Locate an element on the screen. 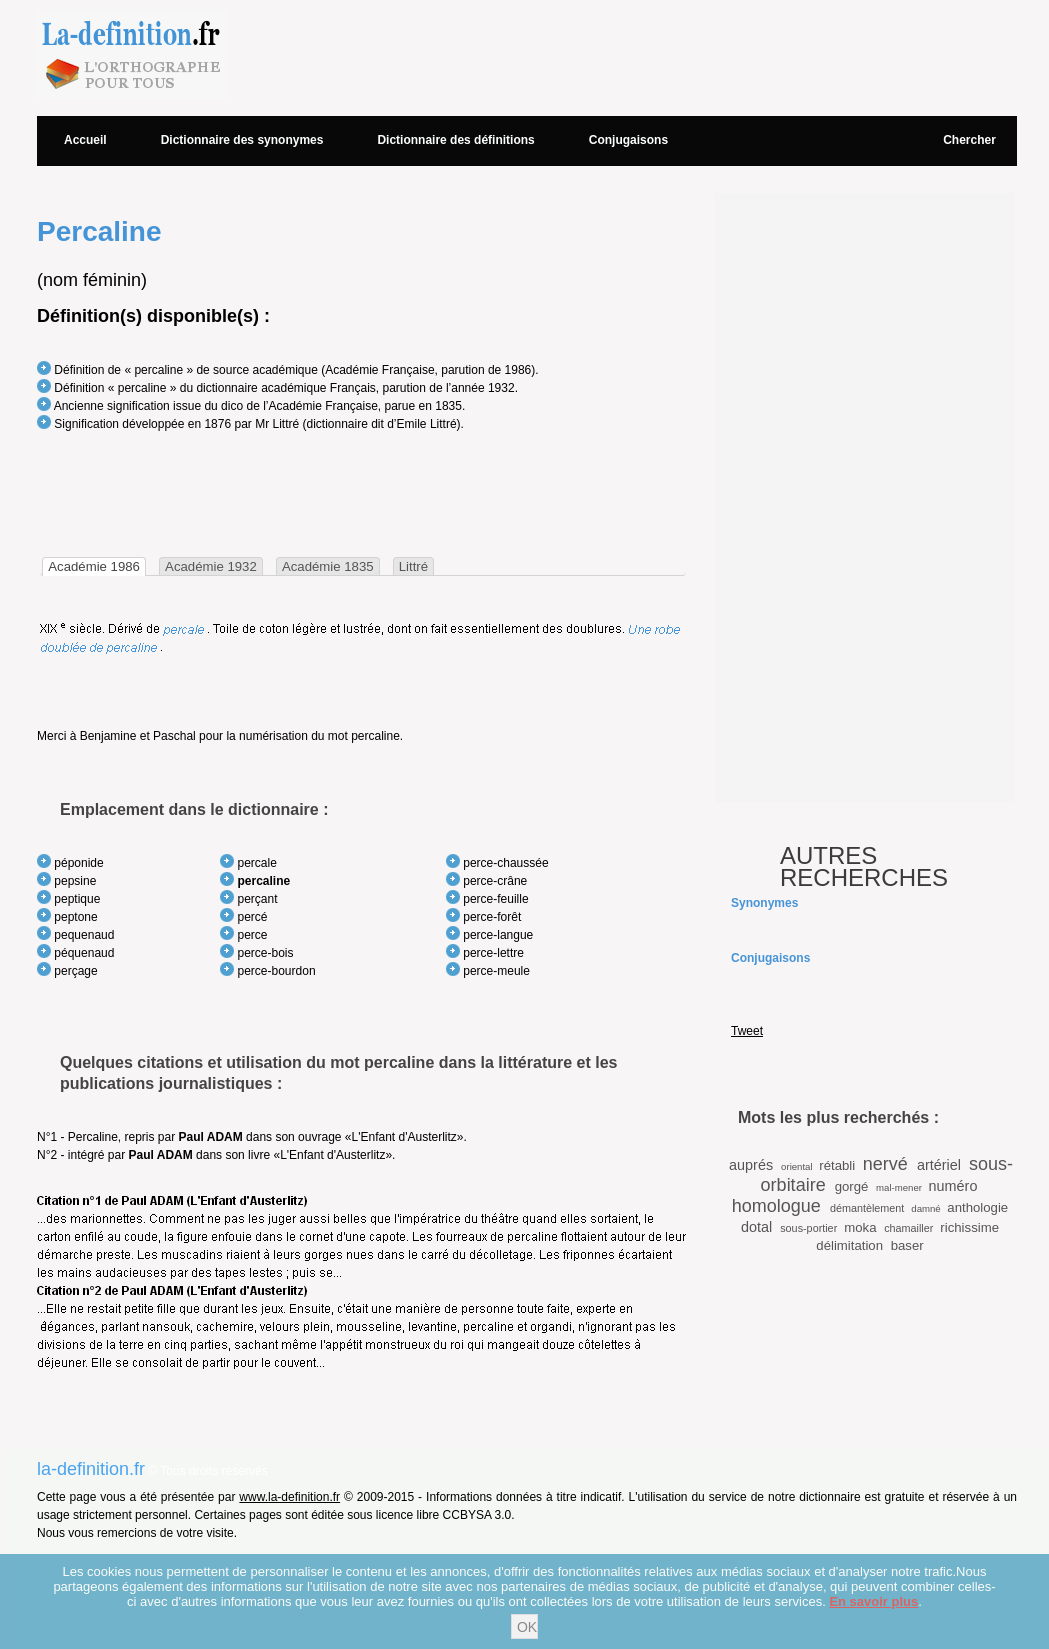 The height and width of the screenshot is (1649, 1049). Dictionnaire des synonymes is located at coordinates (242, 140).